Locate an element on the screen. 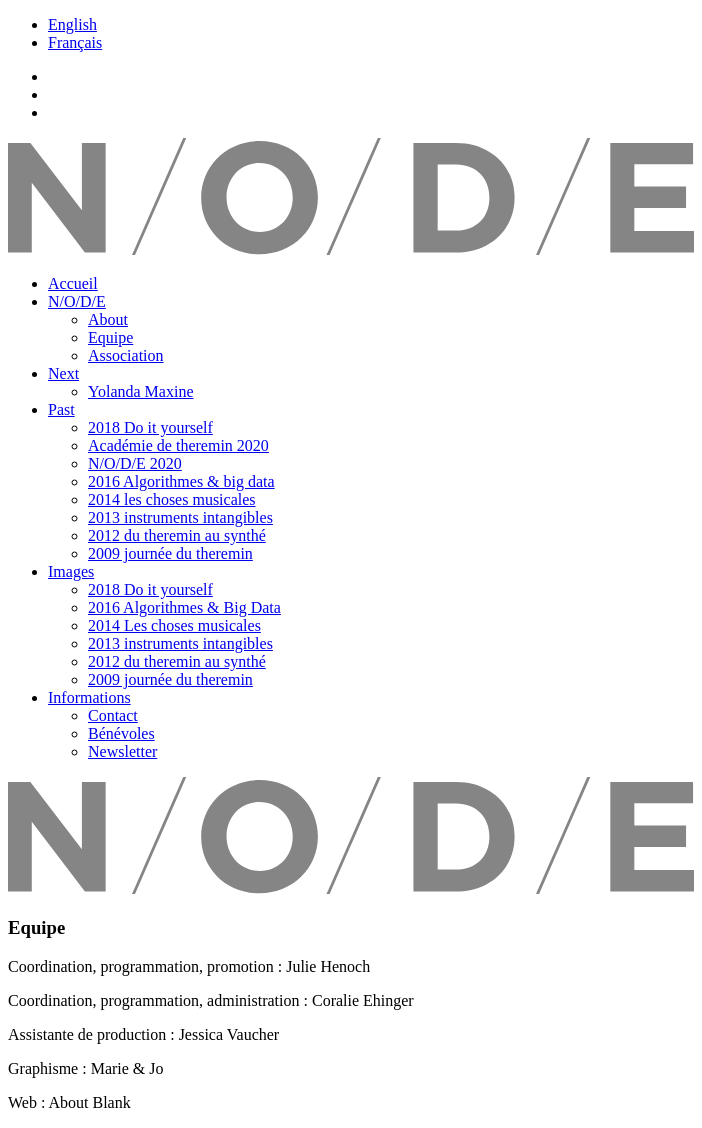 This screenshot has width=702, height=1128. N/O/D/E is located at coordinates (77, 301).